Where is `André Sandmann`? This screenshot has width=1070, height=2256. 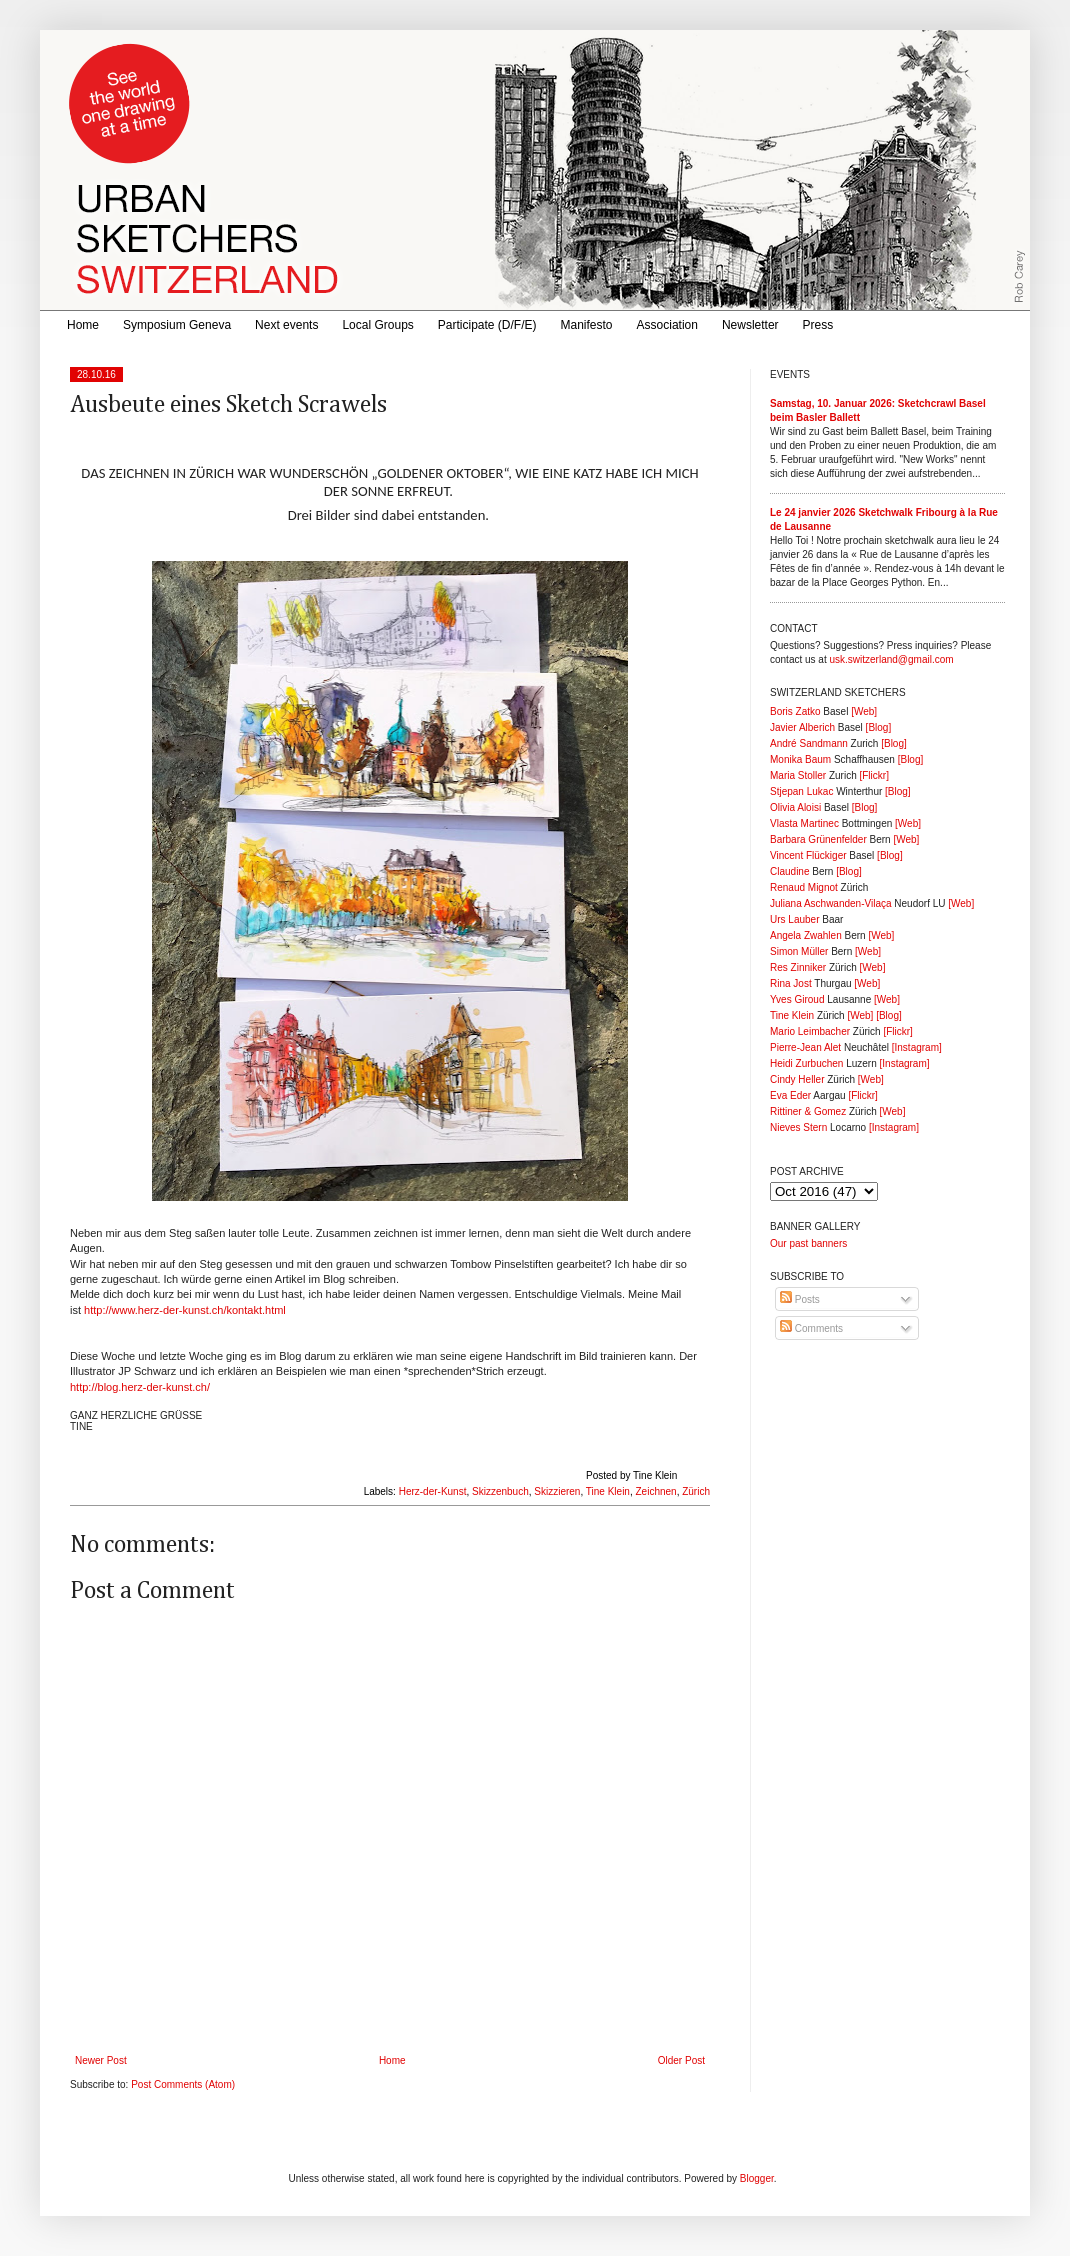
André Sandmann is located at coordinates (809, 743).